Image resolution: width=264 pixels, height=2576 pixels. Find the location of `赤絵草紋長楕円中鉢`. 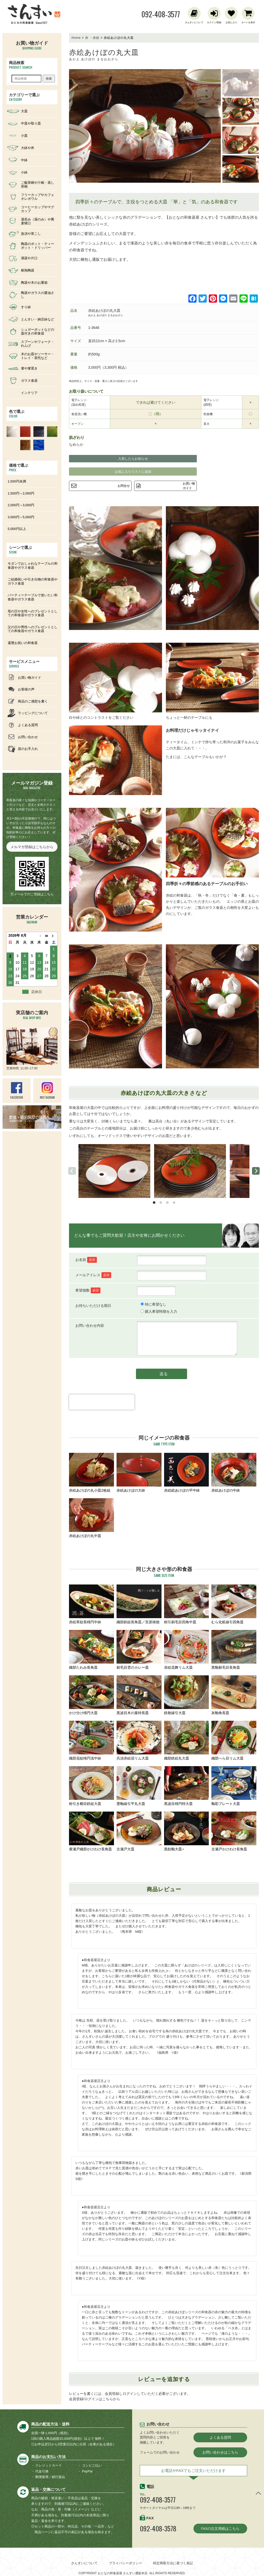

赤絵草紋長楕円中鉢 is located at coordinates (91, 1604).